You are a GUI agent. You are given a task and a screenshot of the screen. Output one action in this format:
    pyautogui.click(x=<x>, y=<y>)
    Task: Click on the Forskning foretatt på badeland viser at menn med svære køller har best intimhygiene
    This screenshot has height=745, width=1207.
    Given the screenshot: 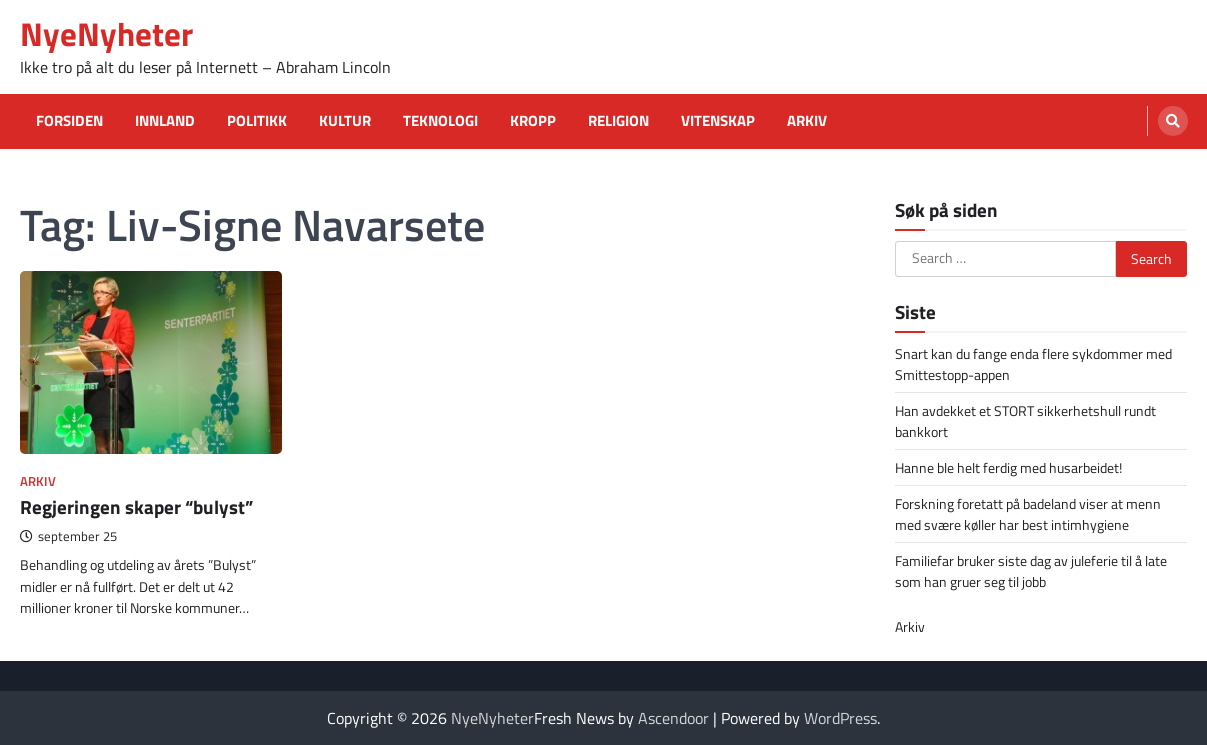 What is the action you would take?
    pyautogui.click(x=1028, y=514)
    